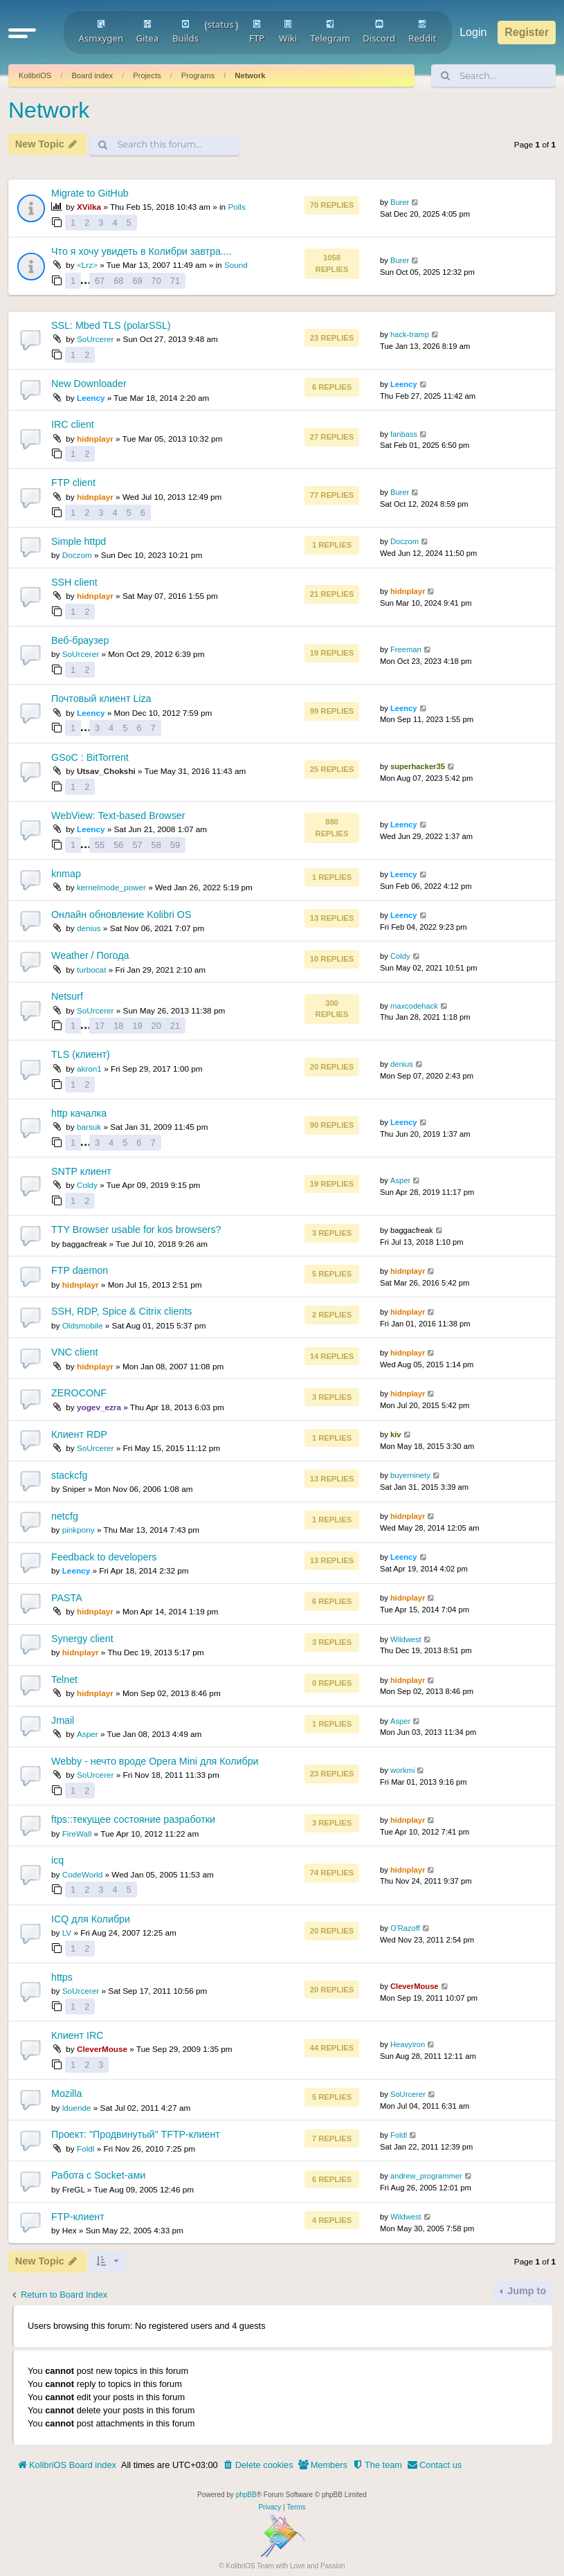 The width and height of the screenshot is (564, 2576). Describe the element at coordinates (89, 1126) in the screenshot. I see `barsuk` at that location.